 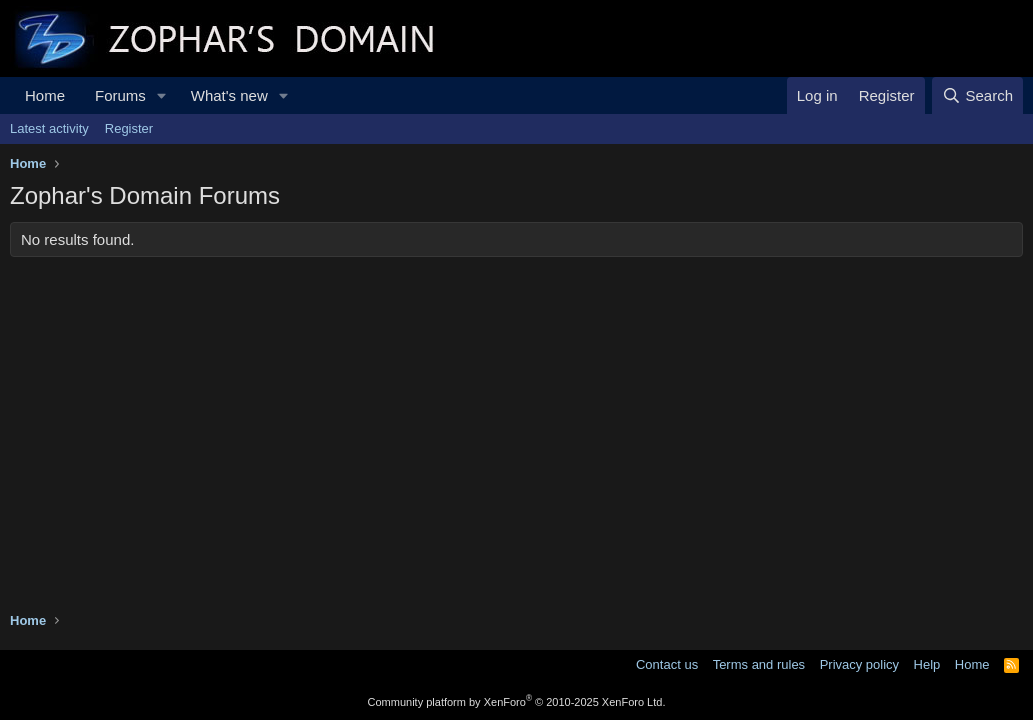 What do you see at coordinates (667, 664) in the screenshot?
I see `Contact us` at bounding box center [667, 664].